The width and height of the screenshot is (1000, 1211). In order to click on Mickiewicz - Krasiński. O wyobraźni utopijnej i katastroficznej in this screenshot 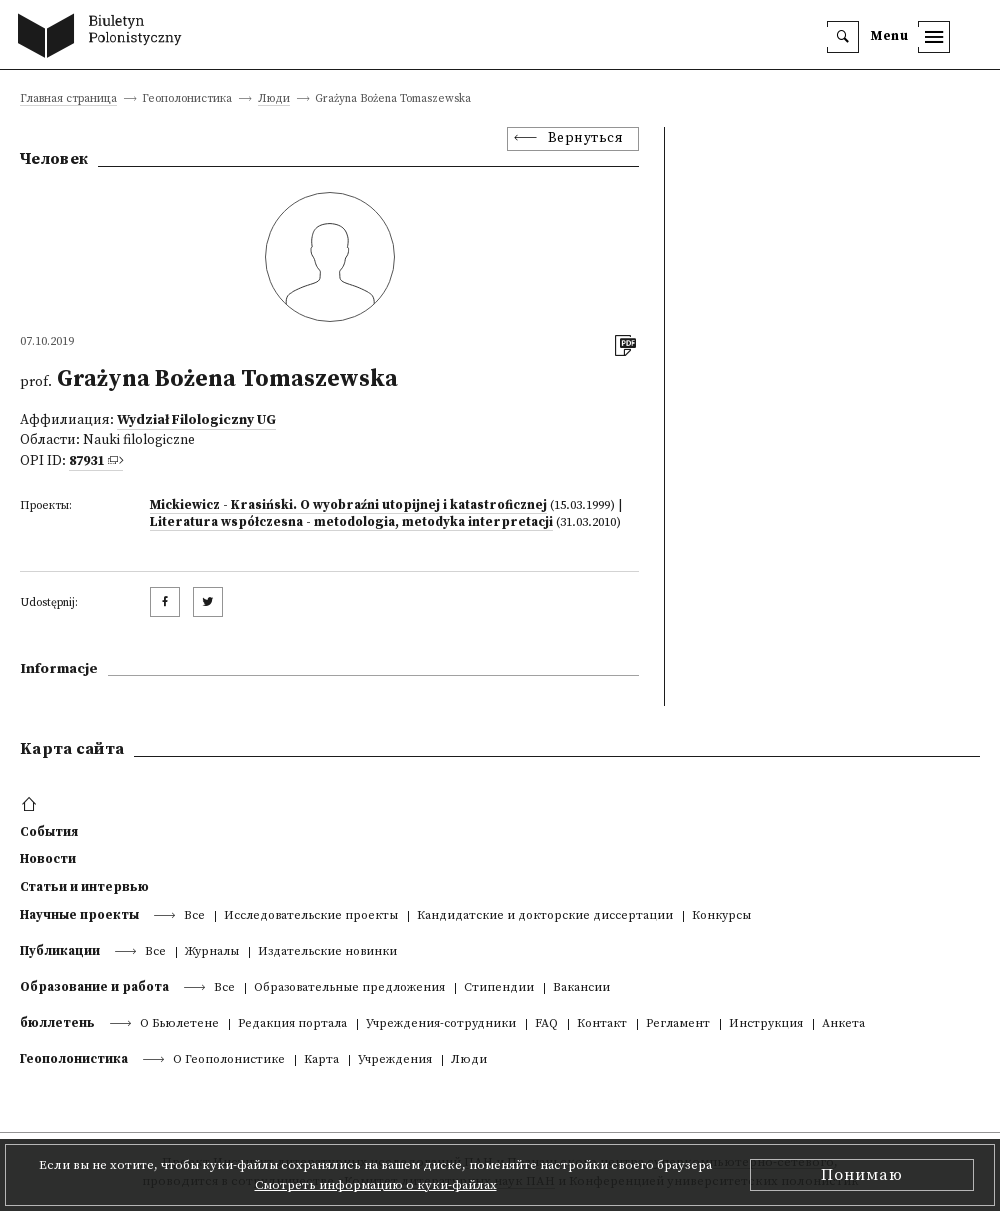, I will do `click(348, 505)`.